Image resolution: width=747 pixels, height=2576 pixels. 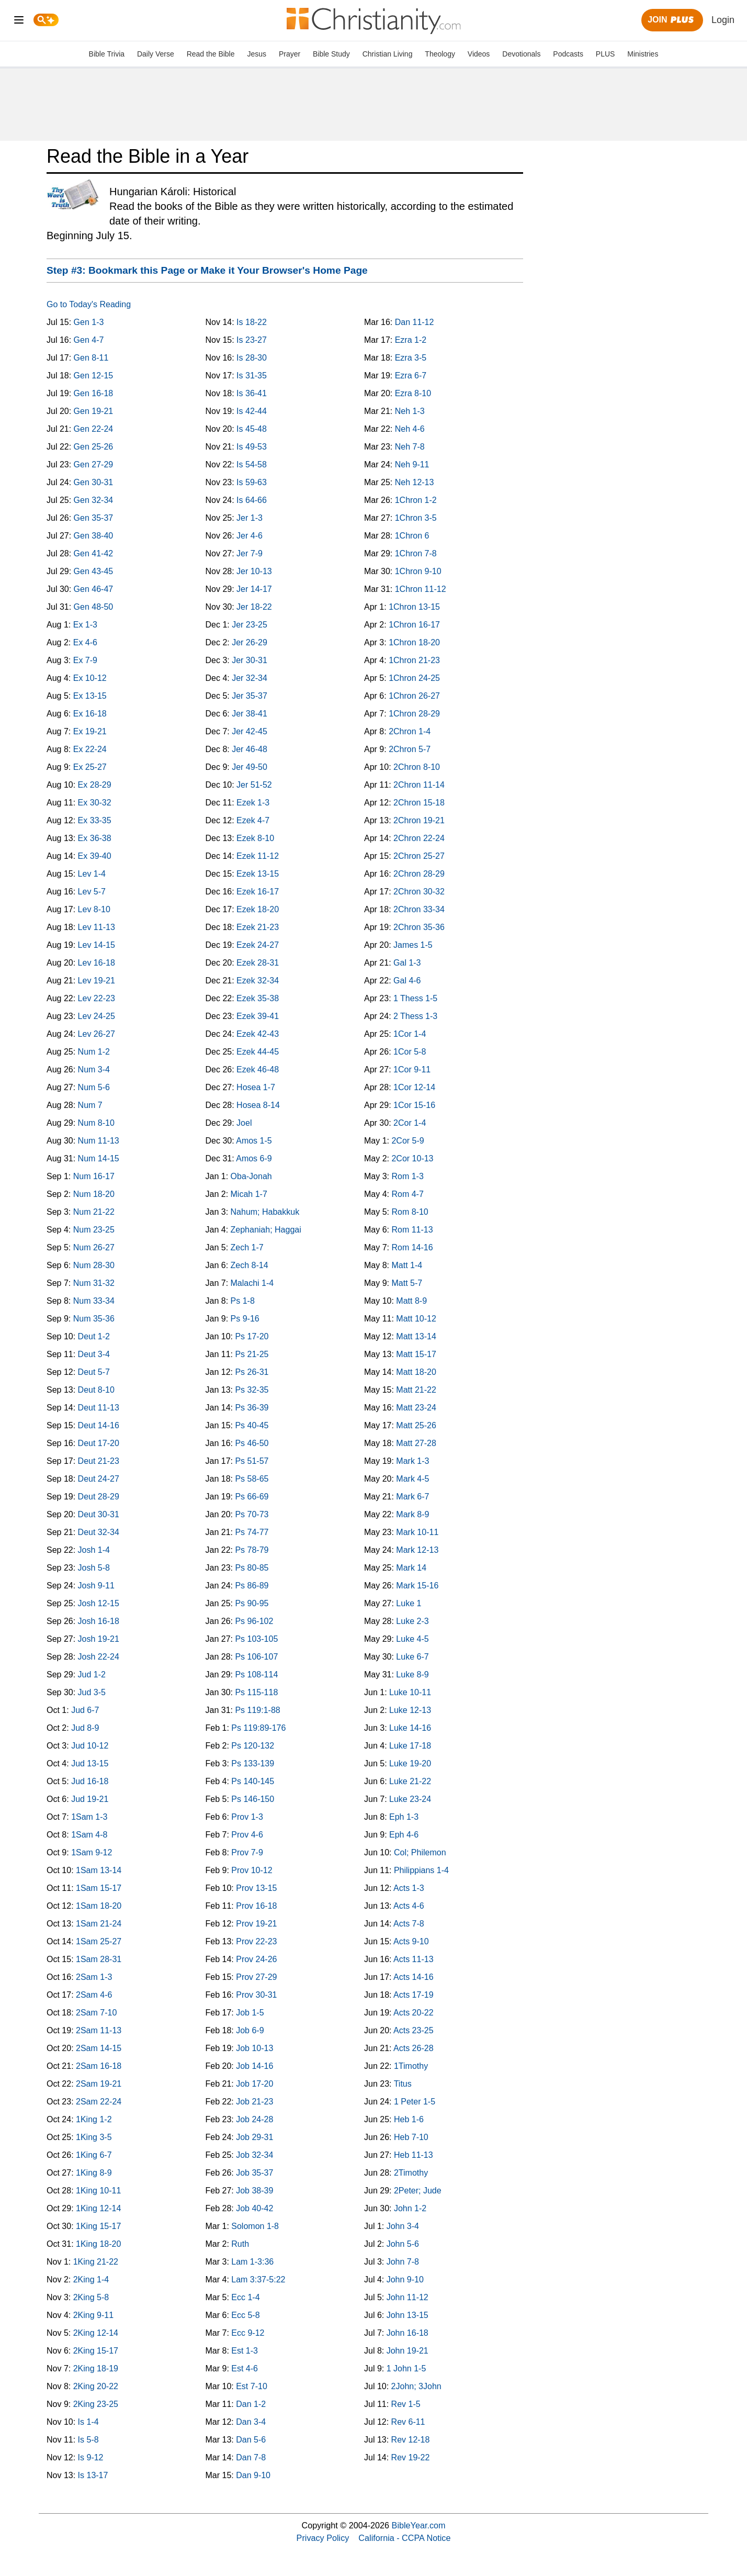 I want to click on 2Chron 19-21, so click(x=419, y=820).